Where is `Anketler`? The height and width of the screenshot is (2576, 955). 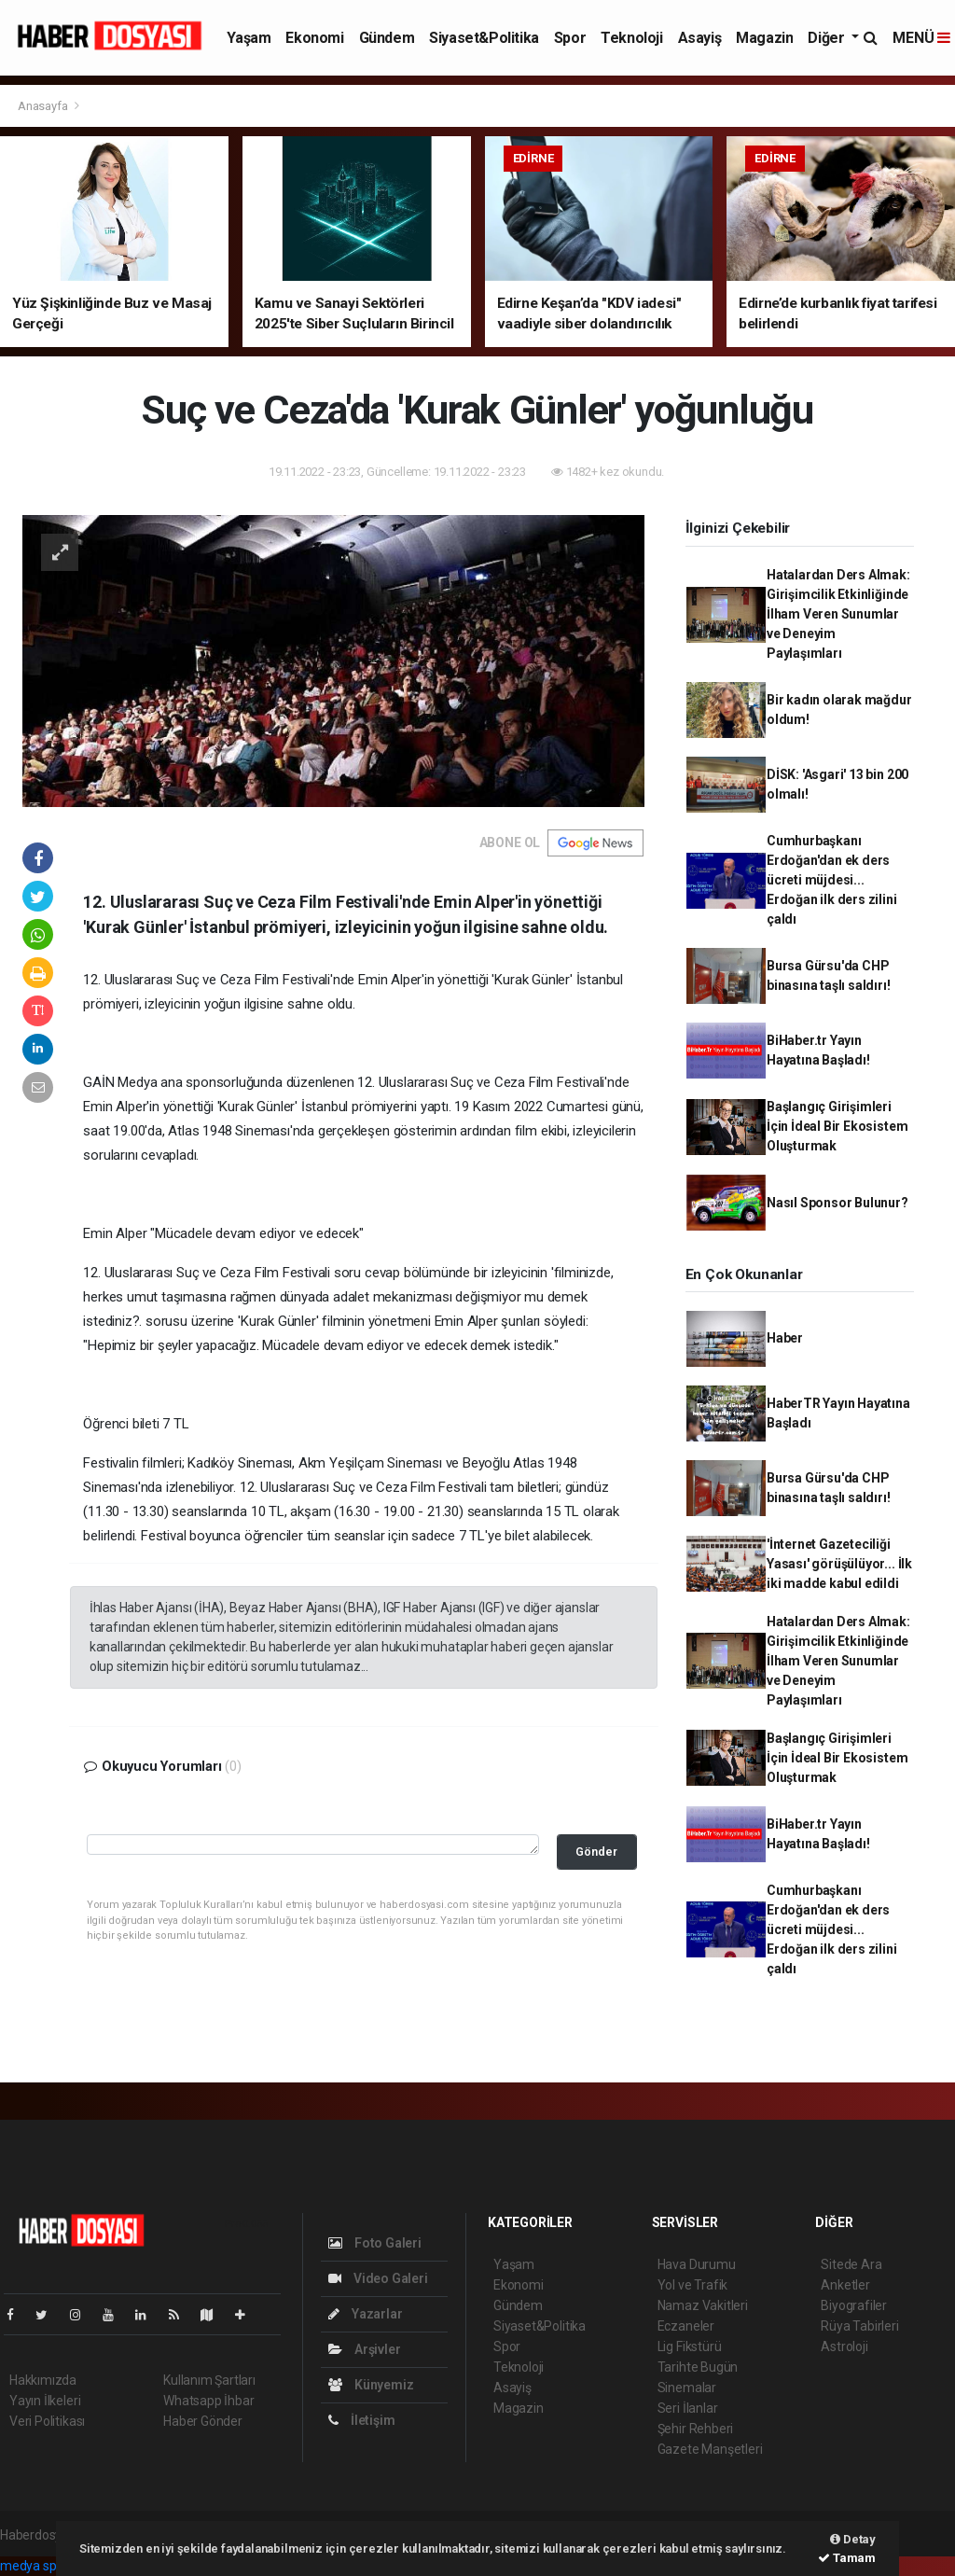 Anketler is located at coordinates (845, 2284).